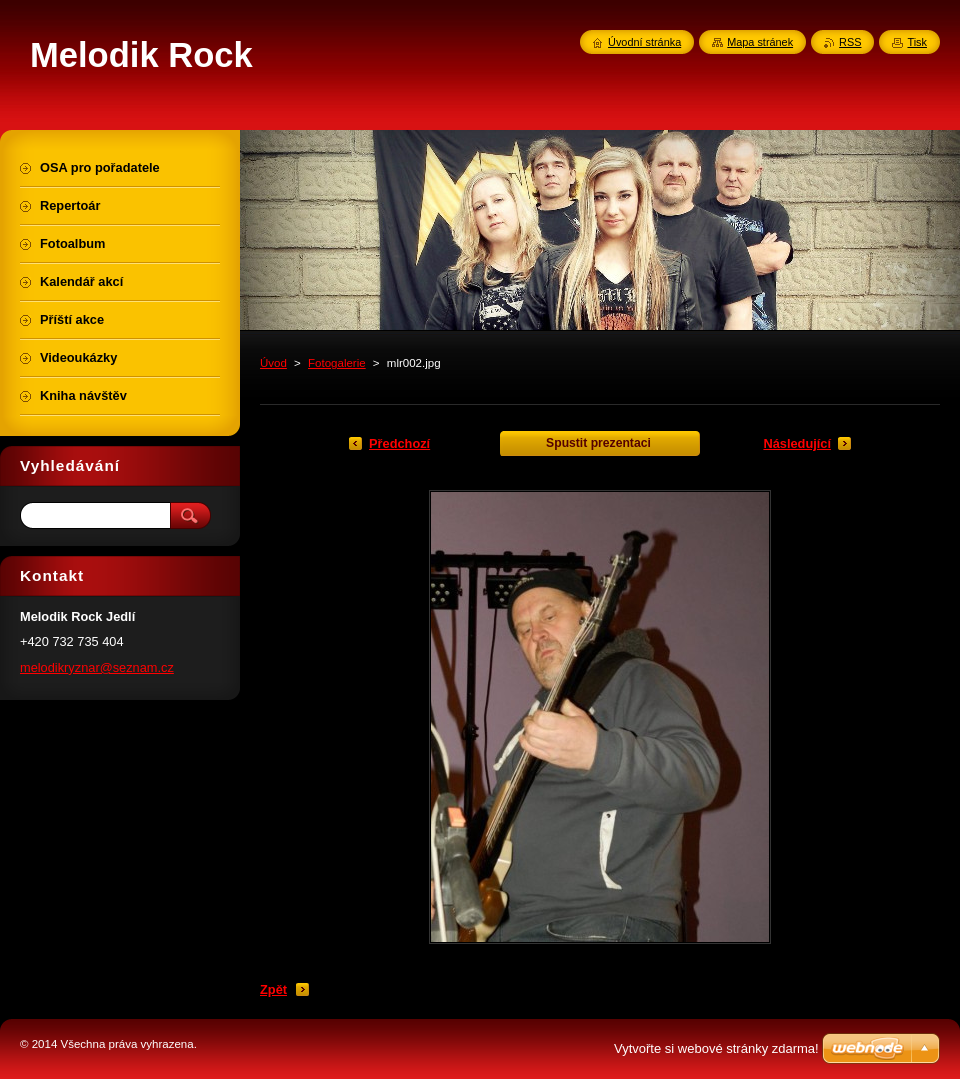 The height and width of the screenshot is (1079, 960). I want to click on Úvod, so click(273, 363).